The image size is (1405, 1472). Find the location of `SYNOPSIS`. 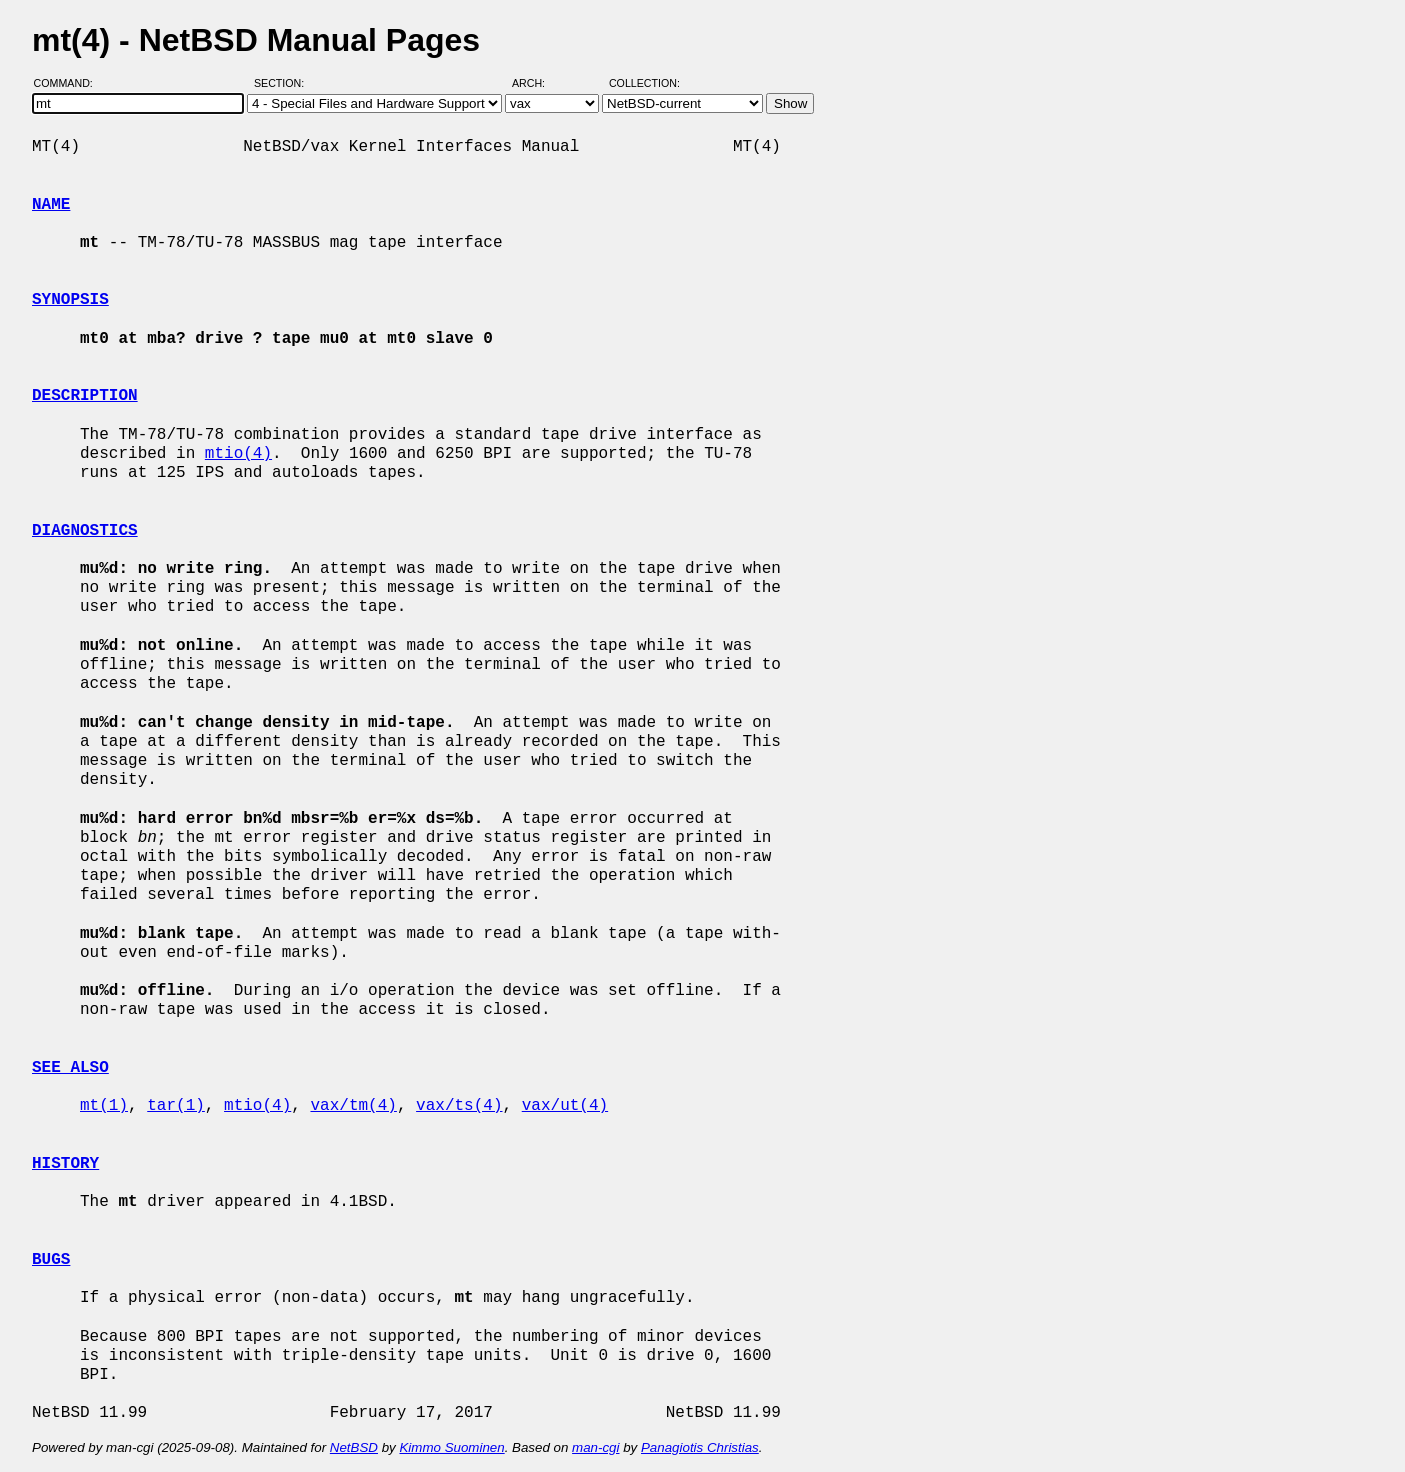

SYNOPSIS is located at coordinates (70, 300).